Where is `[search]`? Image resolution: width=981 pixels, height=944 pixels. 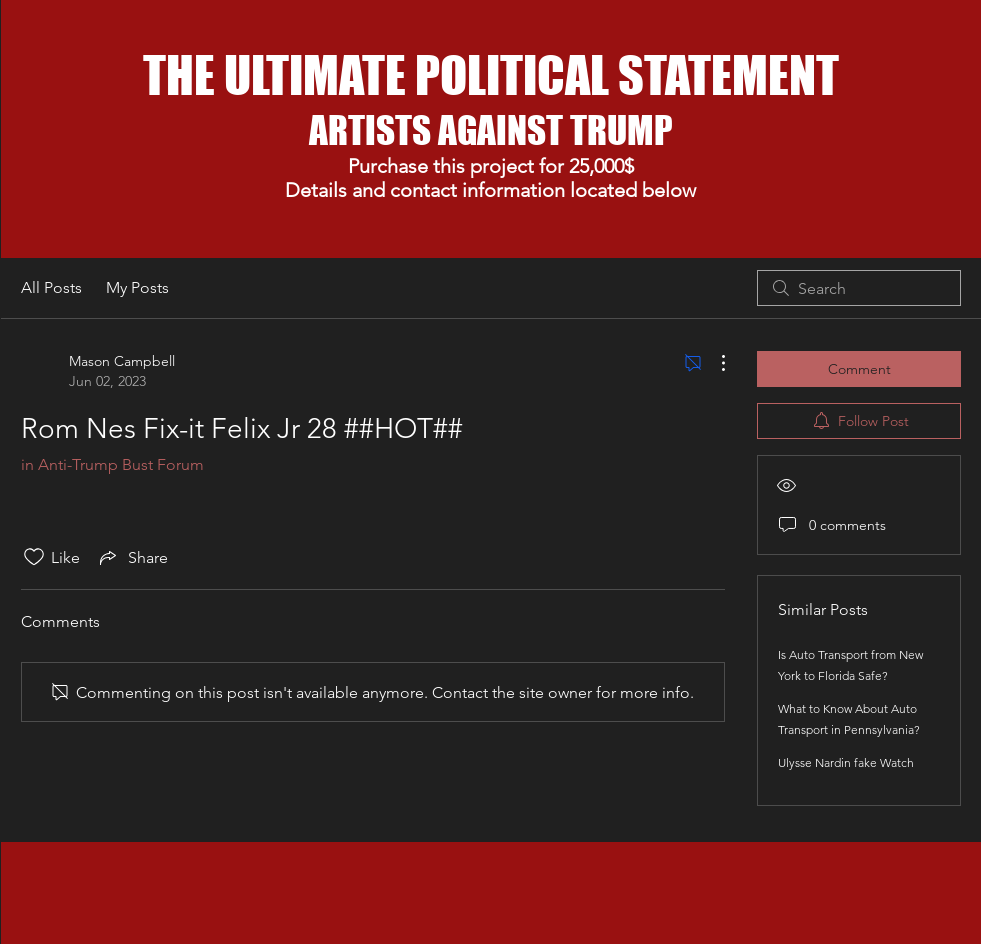
[search] is located at coordinates (859, 288).